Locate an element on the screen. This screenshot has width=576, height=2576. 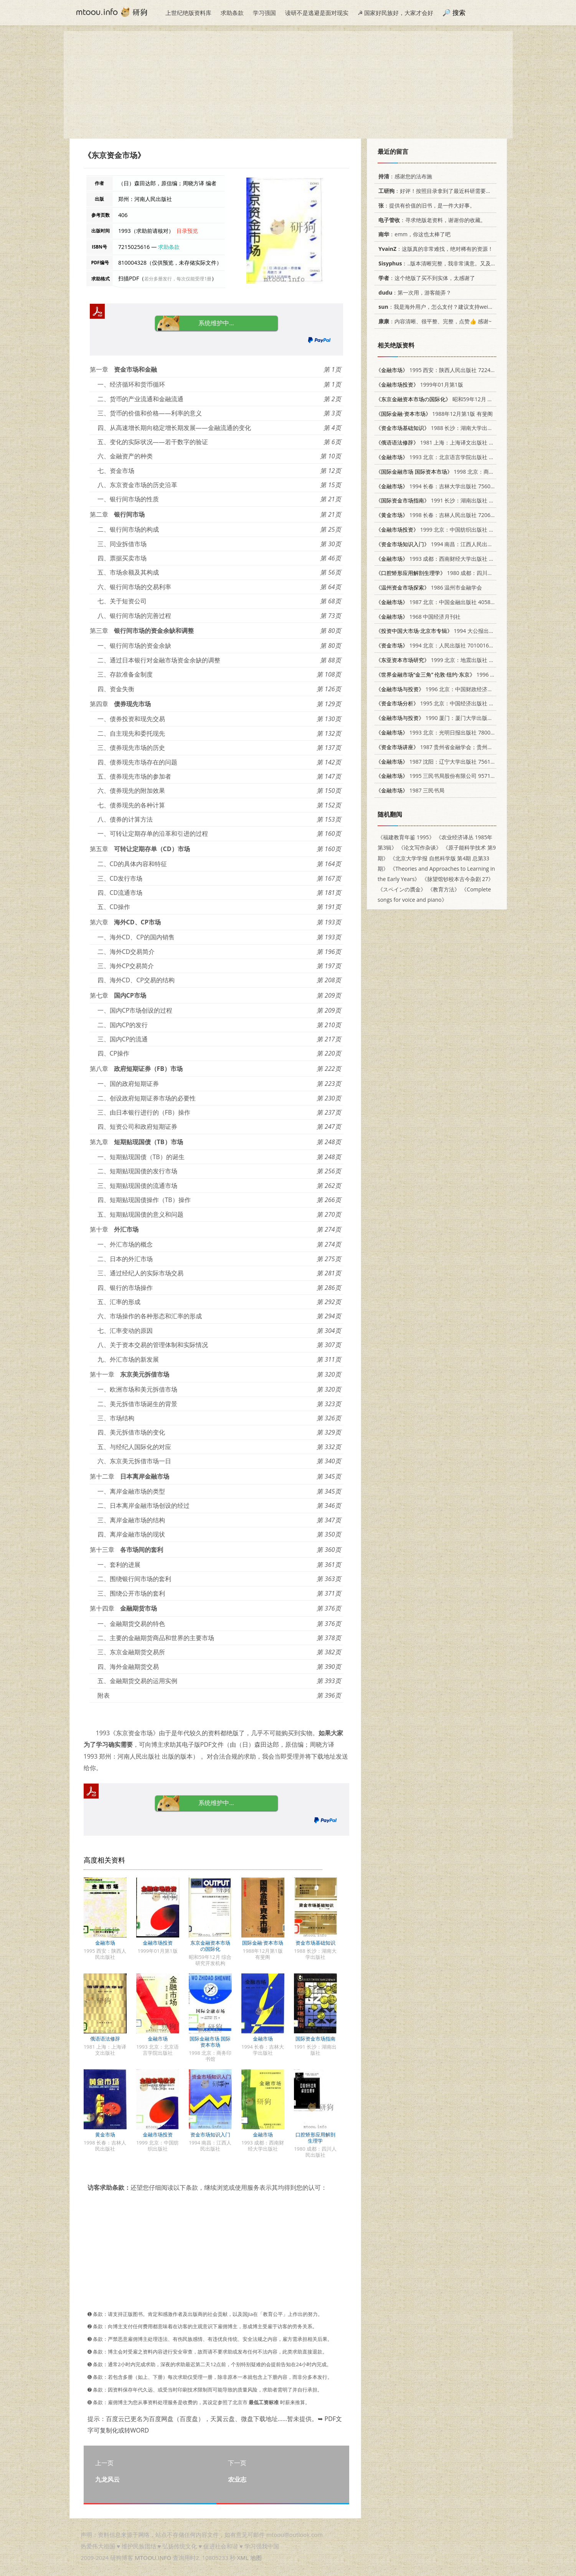
：这版真的非常难找，绝对稀有的资源！ is located at coordinates (434, 248).